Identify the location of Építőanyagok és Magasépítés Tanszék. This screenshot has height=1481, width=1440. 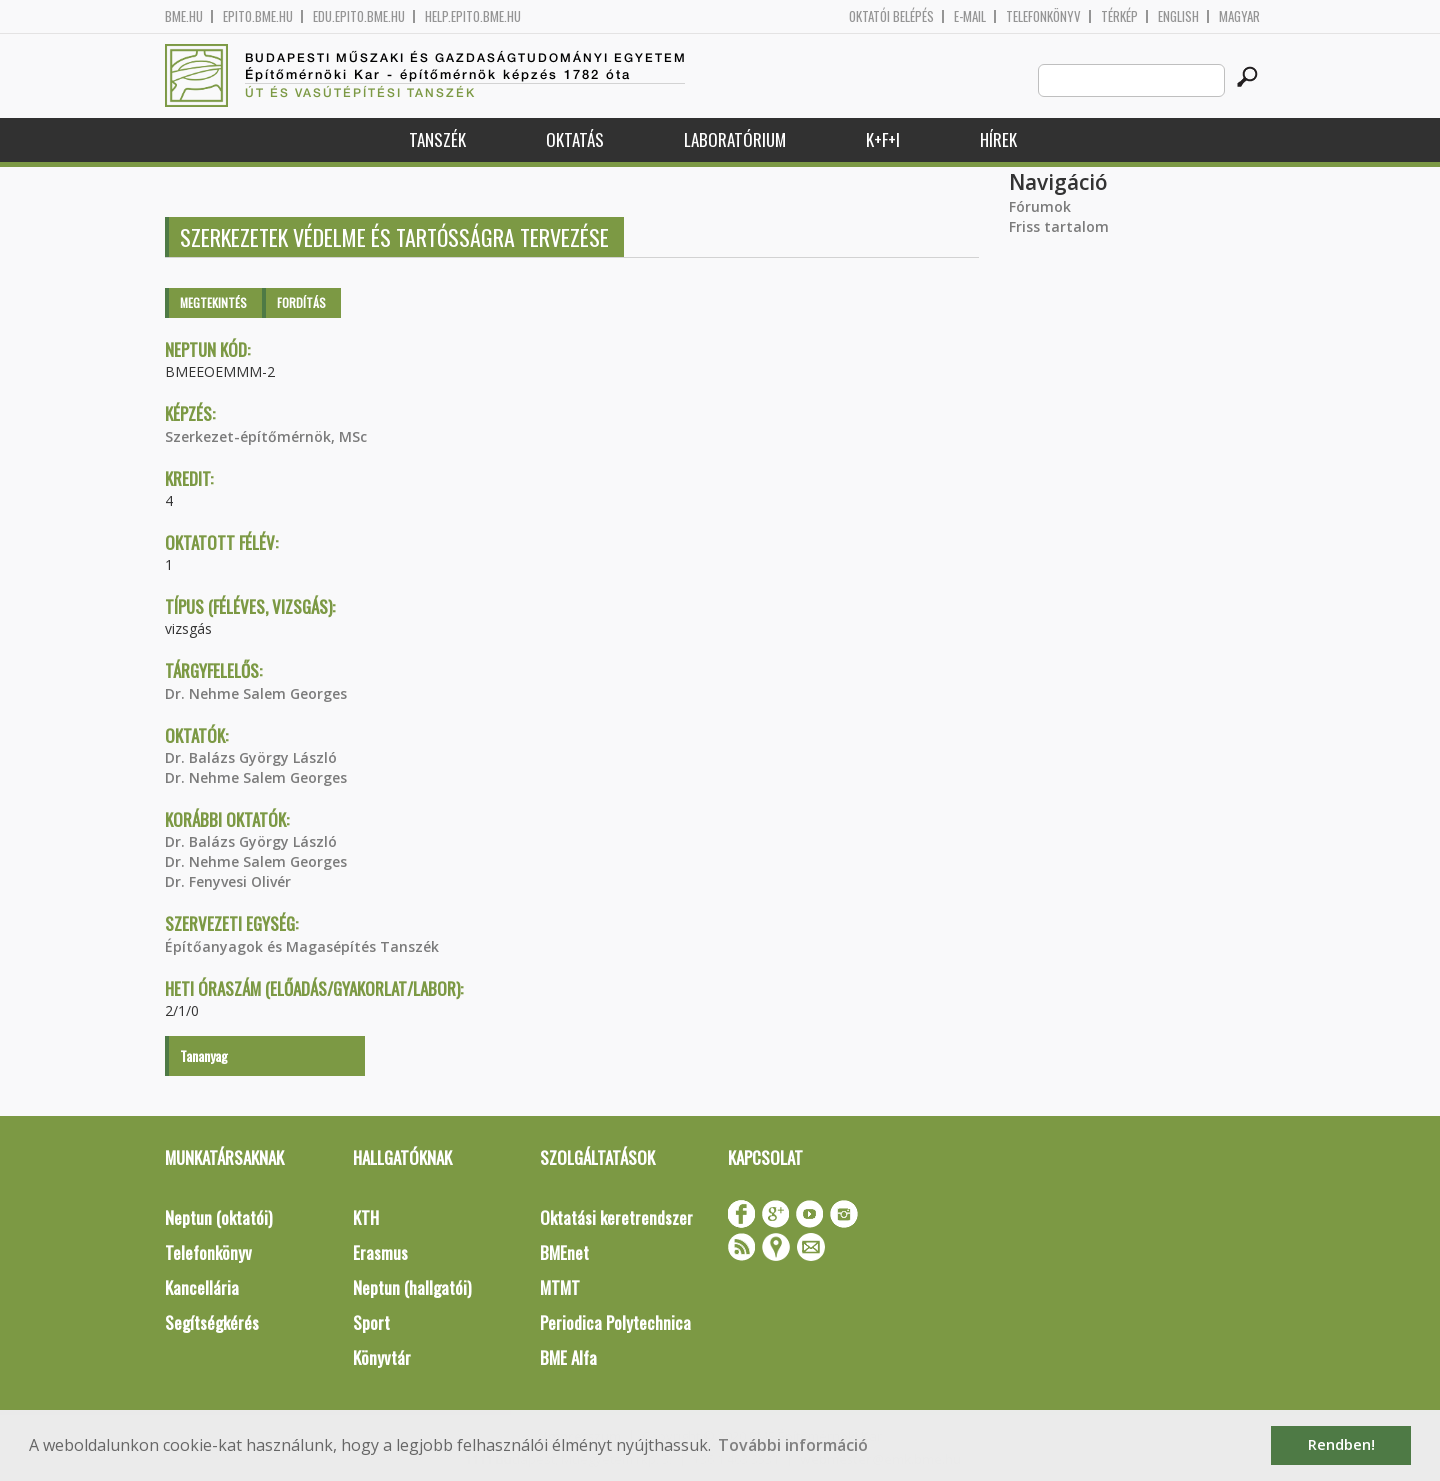
(302, 946).